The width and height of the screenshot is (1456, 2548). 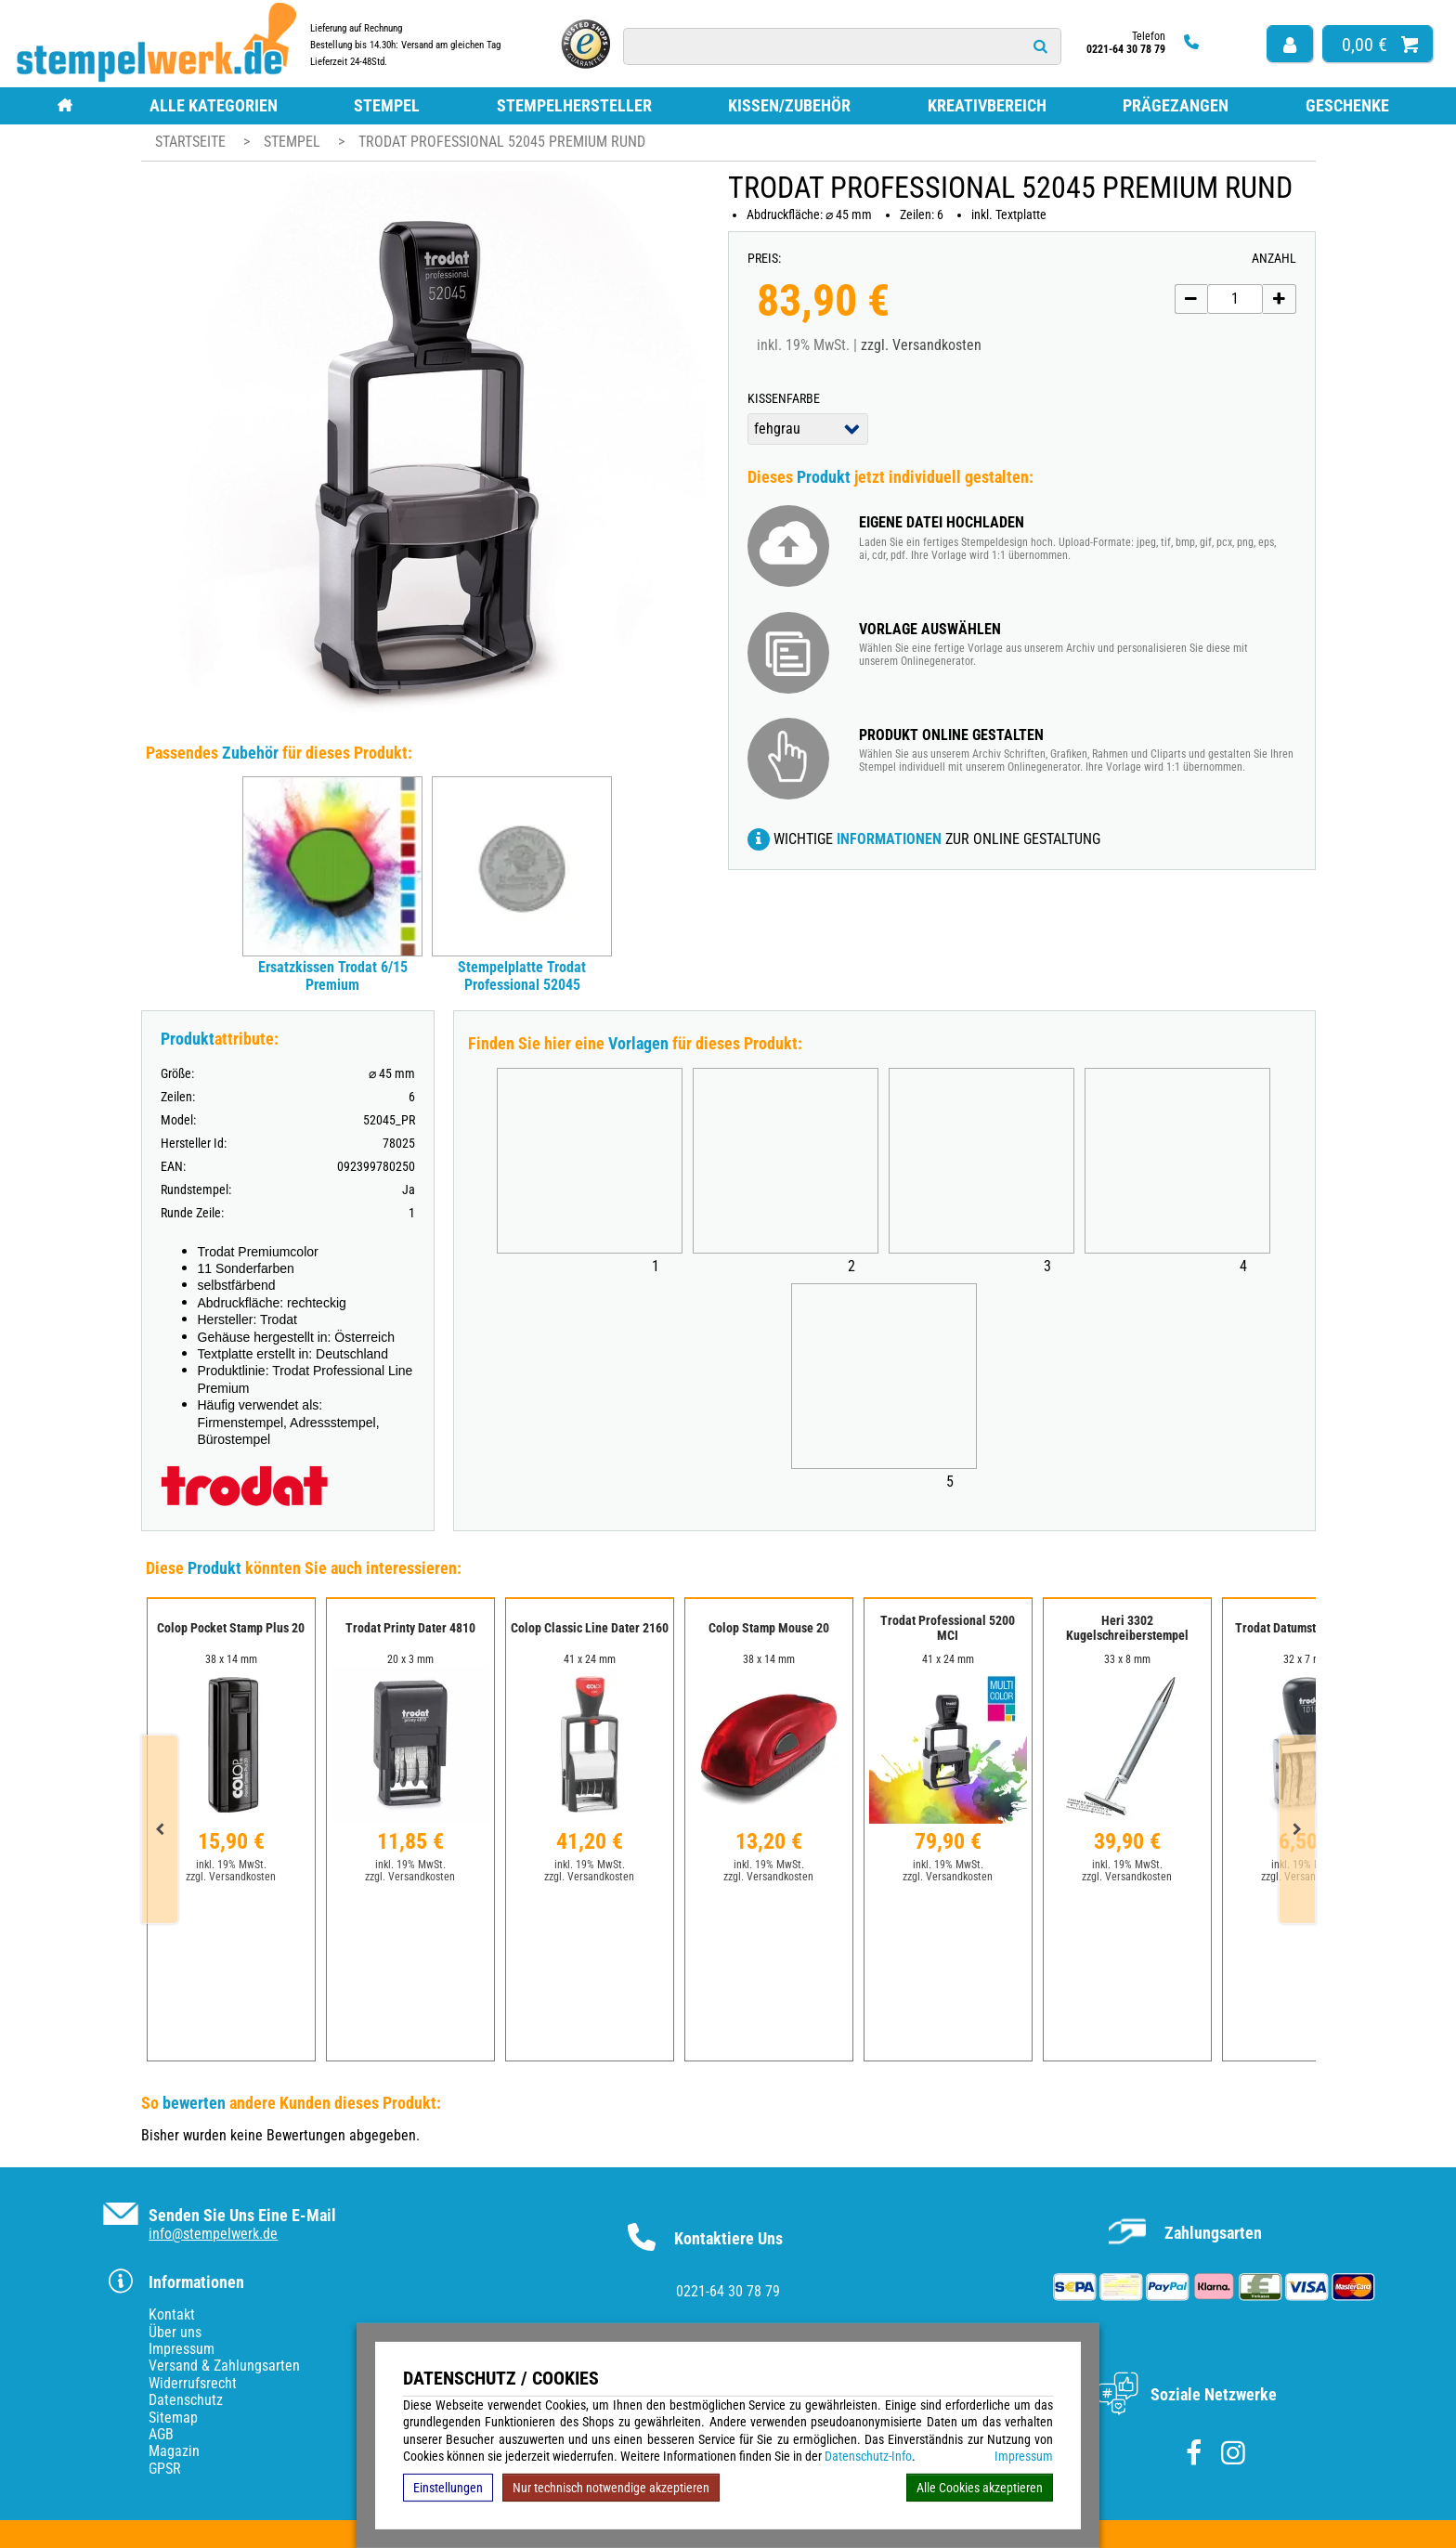 What do you see at coordinates (387, 105) in the screenshot?
I see `Stempel` at bounding box center [387, 105].